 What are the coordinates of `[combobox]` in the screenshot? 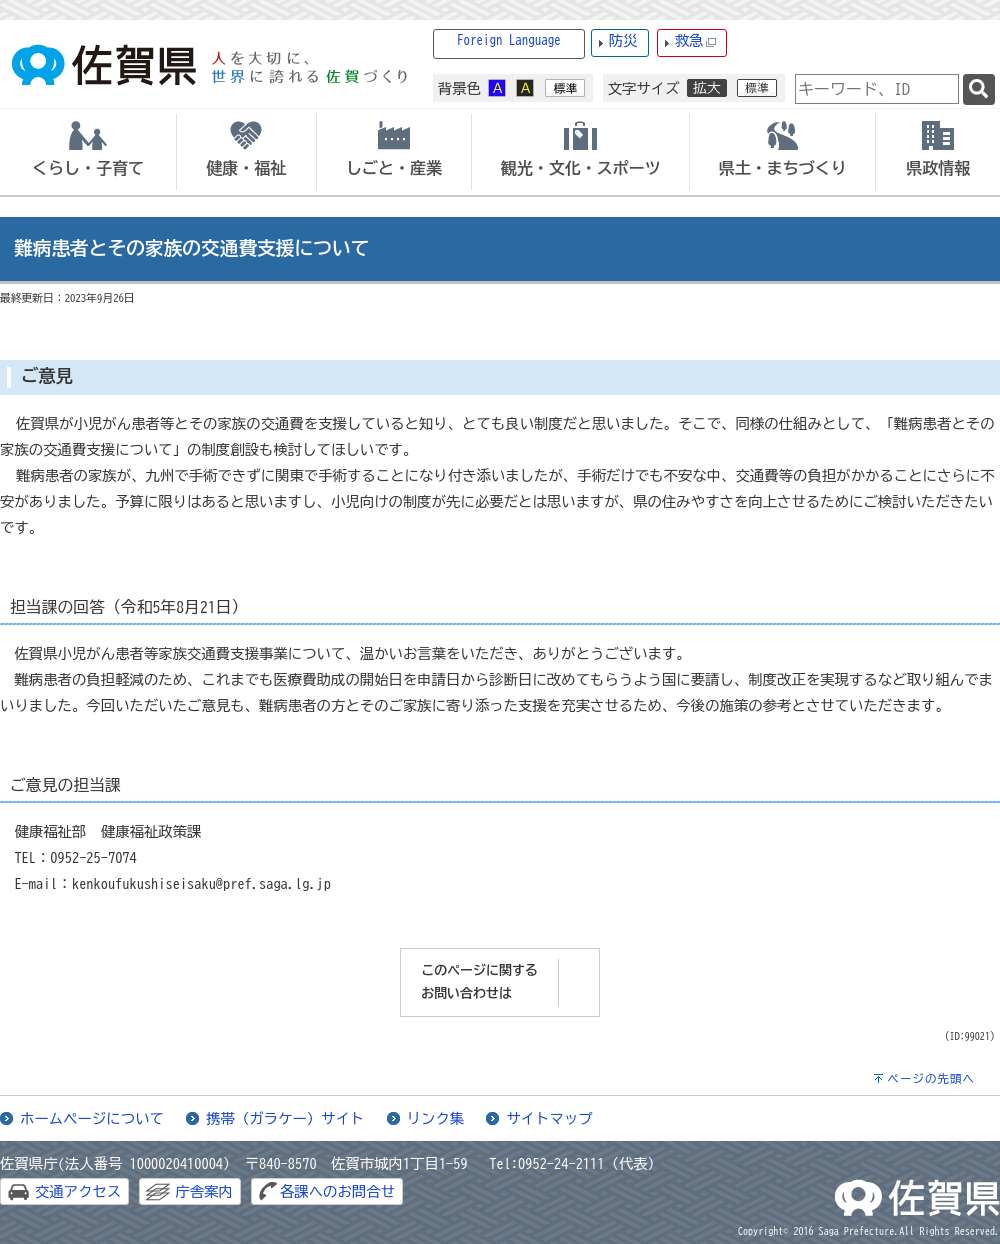 It's located at (877, 89).